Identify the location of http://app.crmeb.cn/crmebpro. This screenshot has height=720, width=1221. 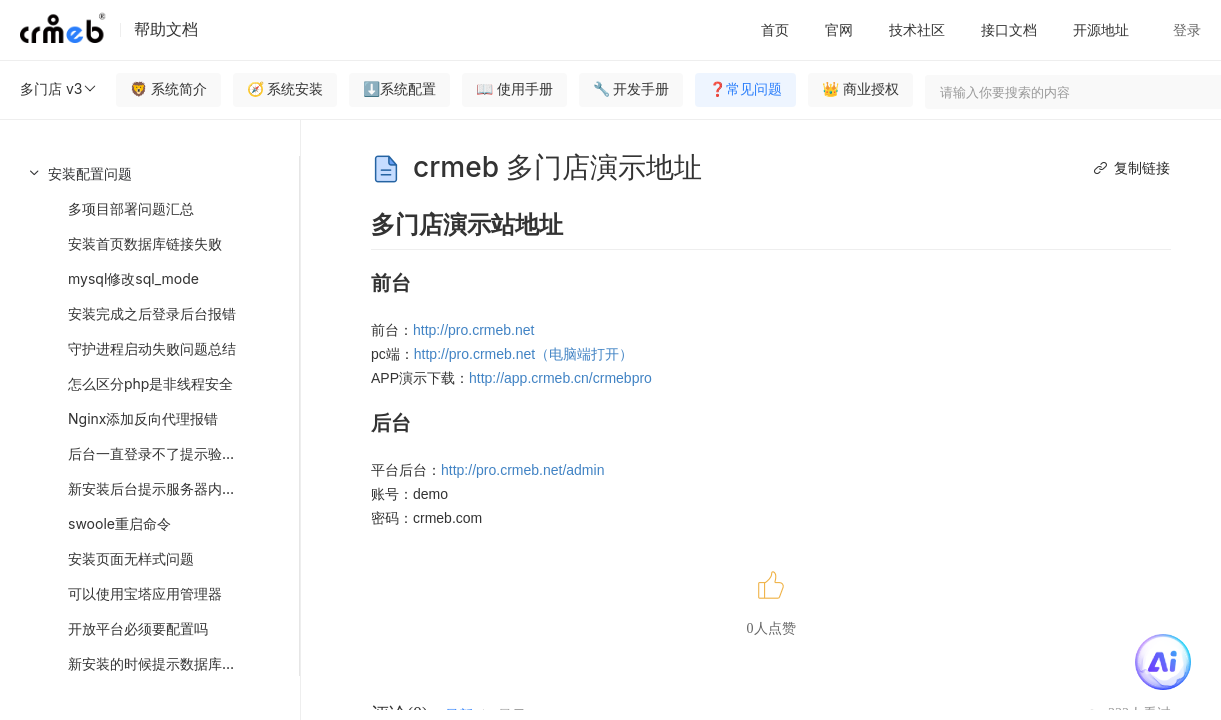
(560, 378).